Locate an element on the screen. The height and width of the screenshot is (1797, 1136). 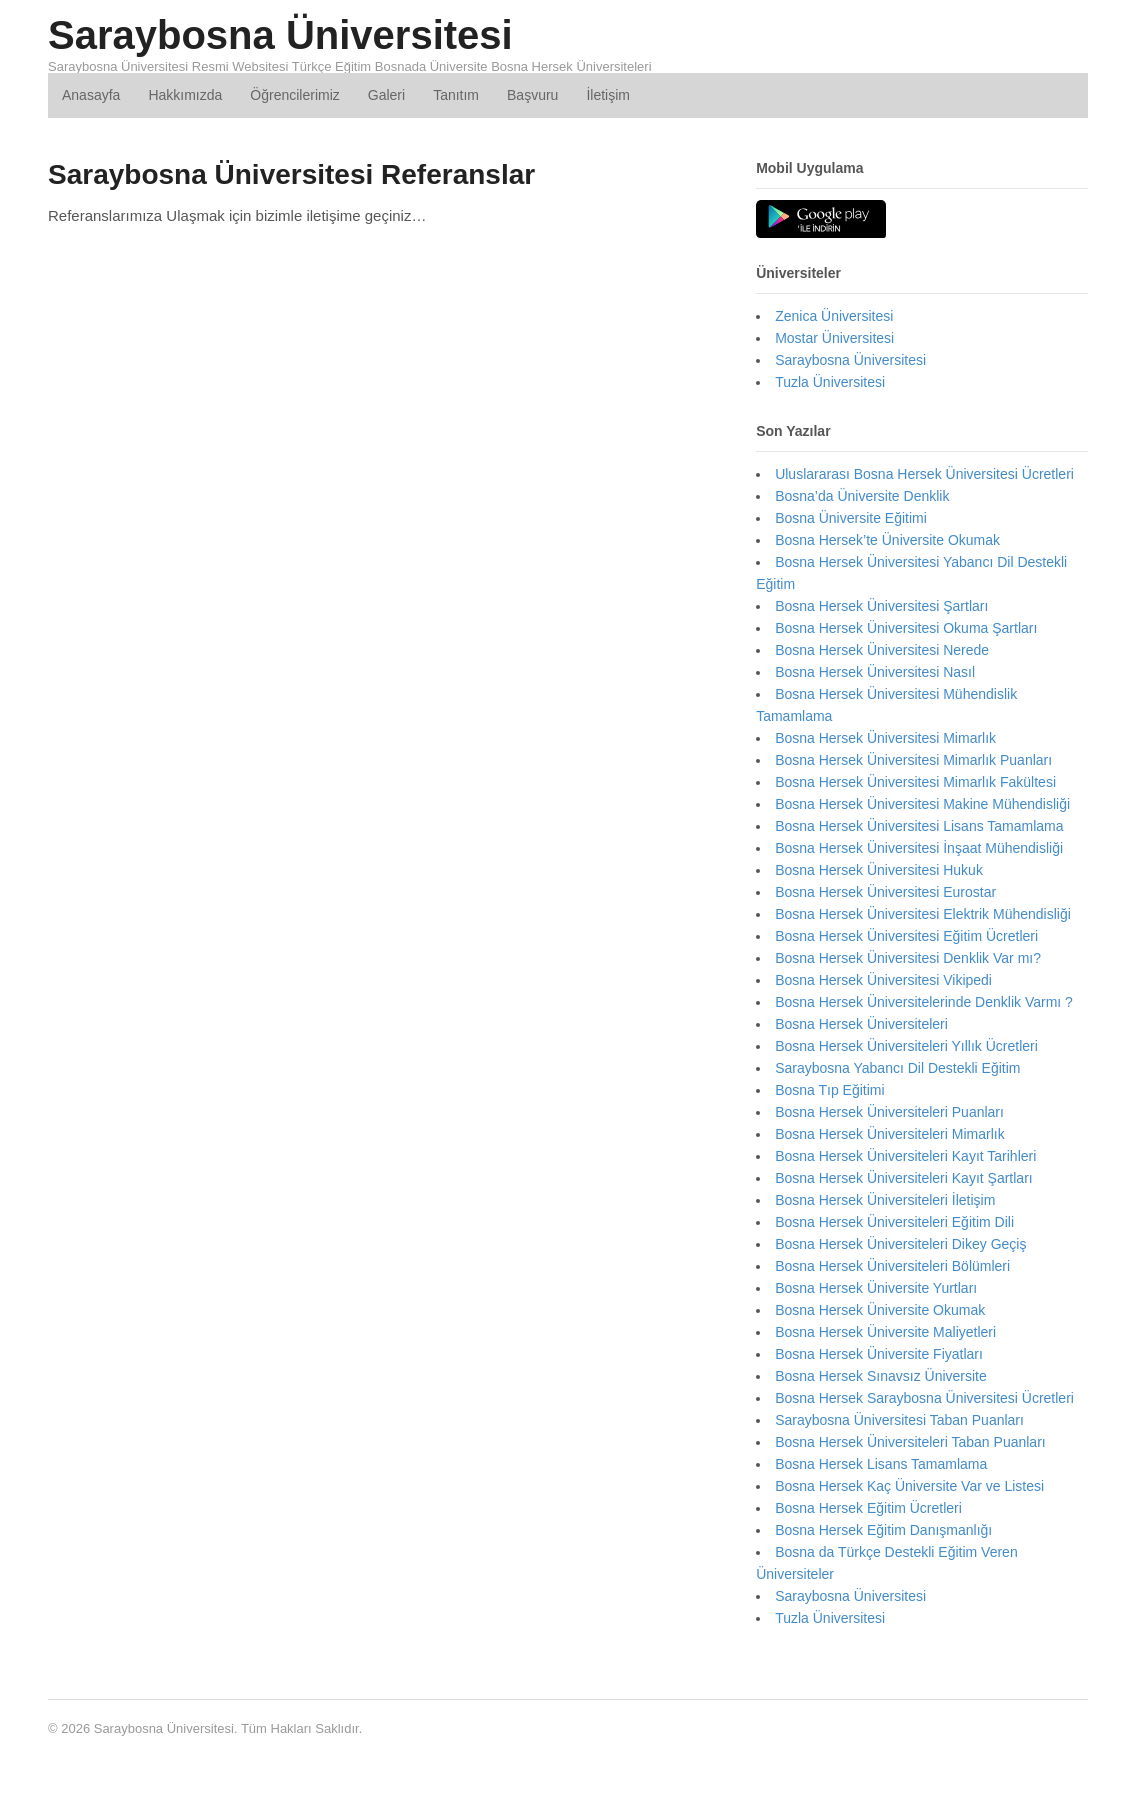
Anasayfa is located at coordinates (91, 95).